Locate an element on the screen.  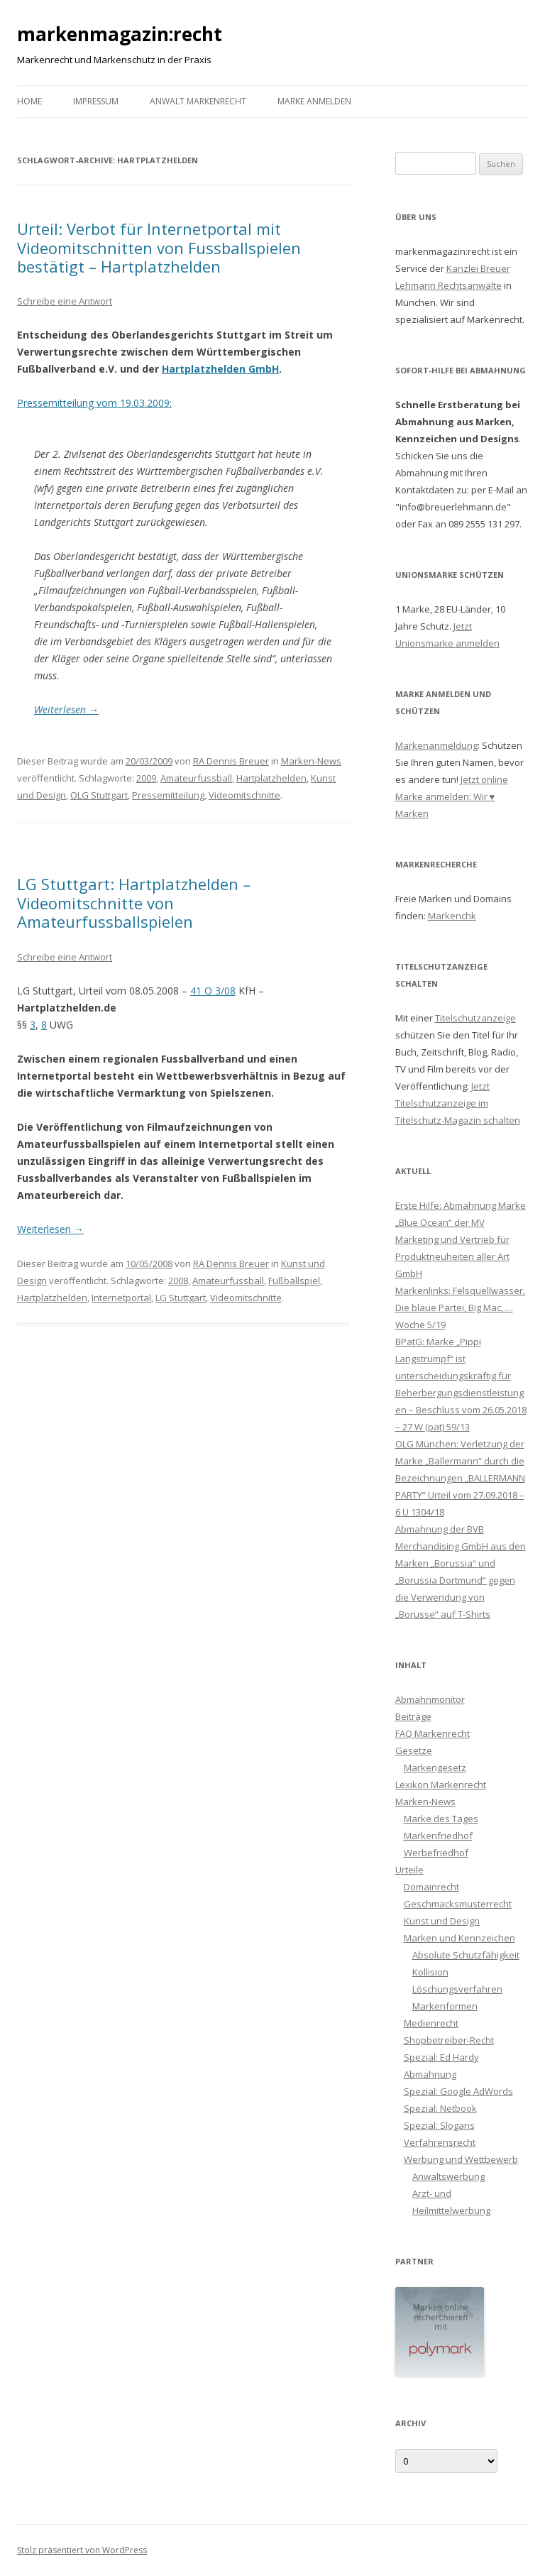
Anwalt Markenrecht is located at coordinates (198, 101).